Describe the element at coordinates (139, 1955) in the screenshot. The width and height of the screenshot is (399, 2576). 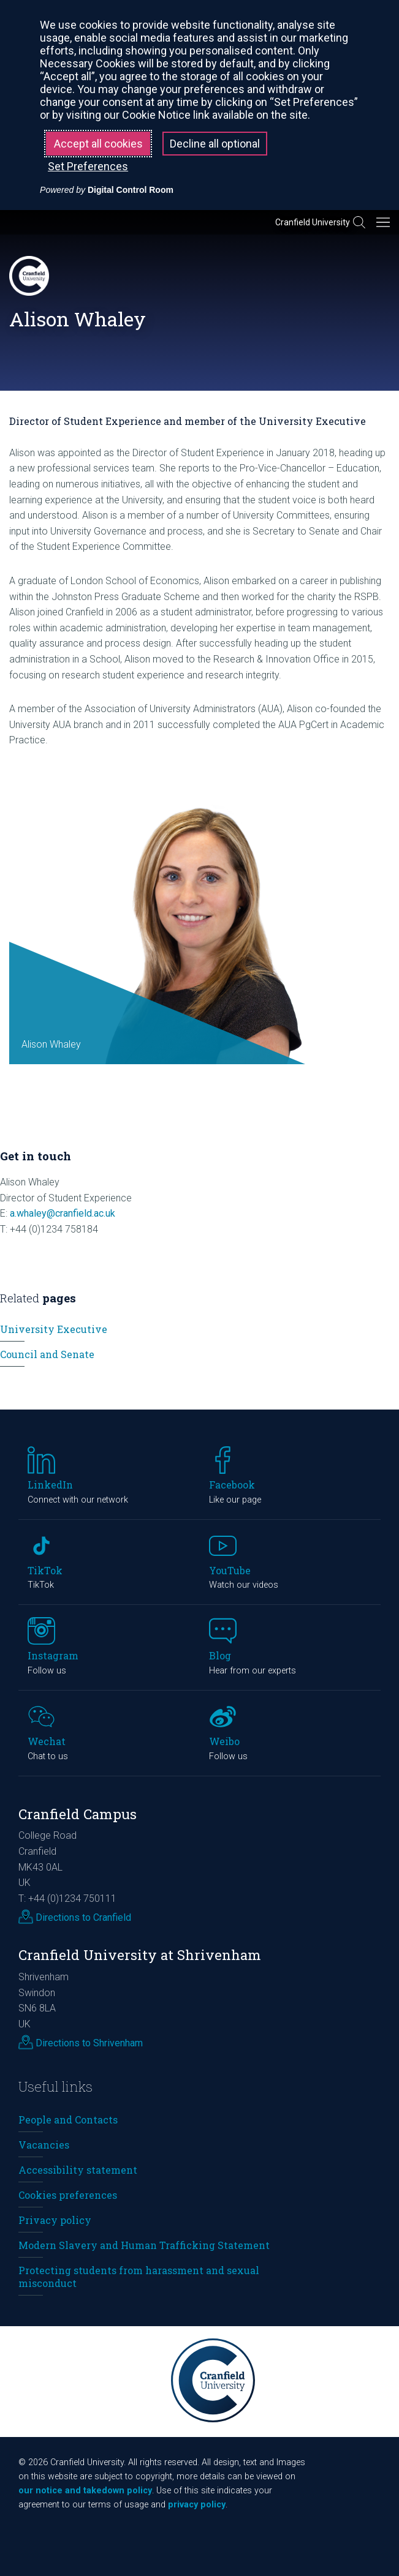
I see `Cranfield University at Shrivenham` at that location.